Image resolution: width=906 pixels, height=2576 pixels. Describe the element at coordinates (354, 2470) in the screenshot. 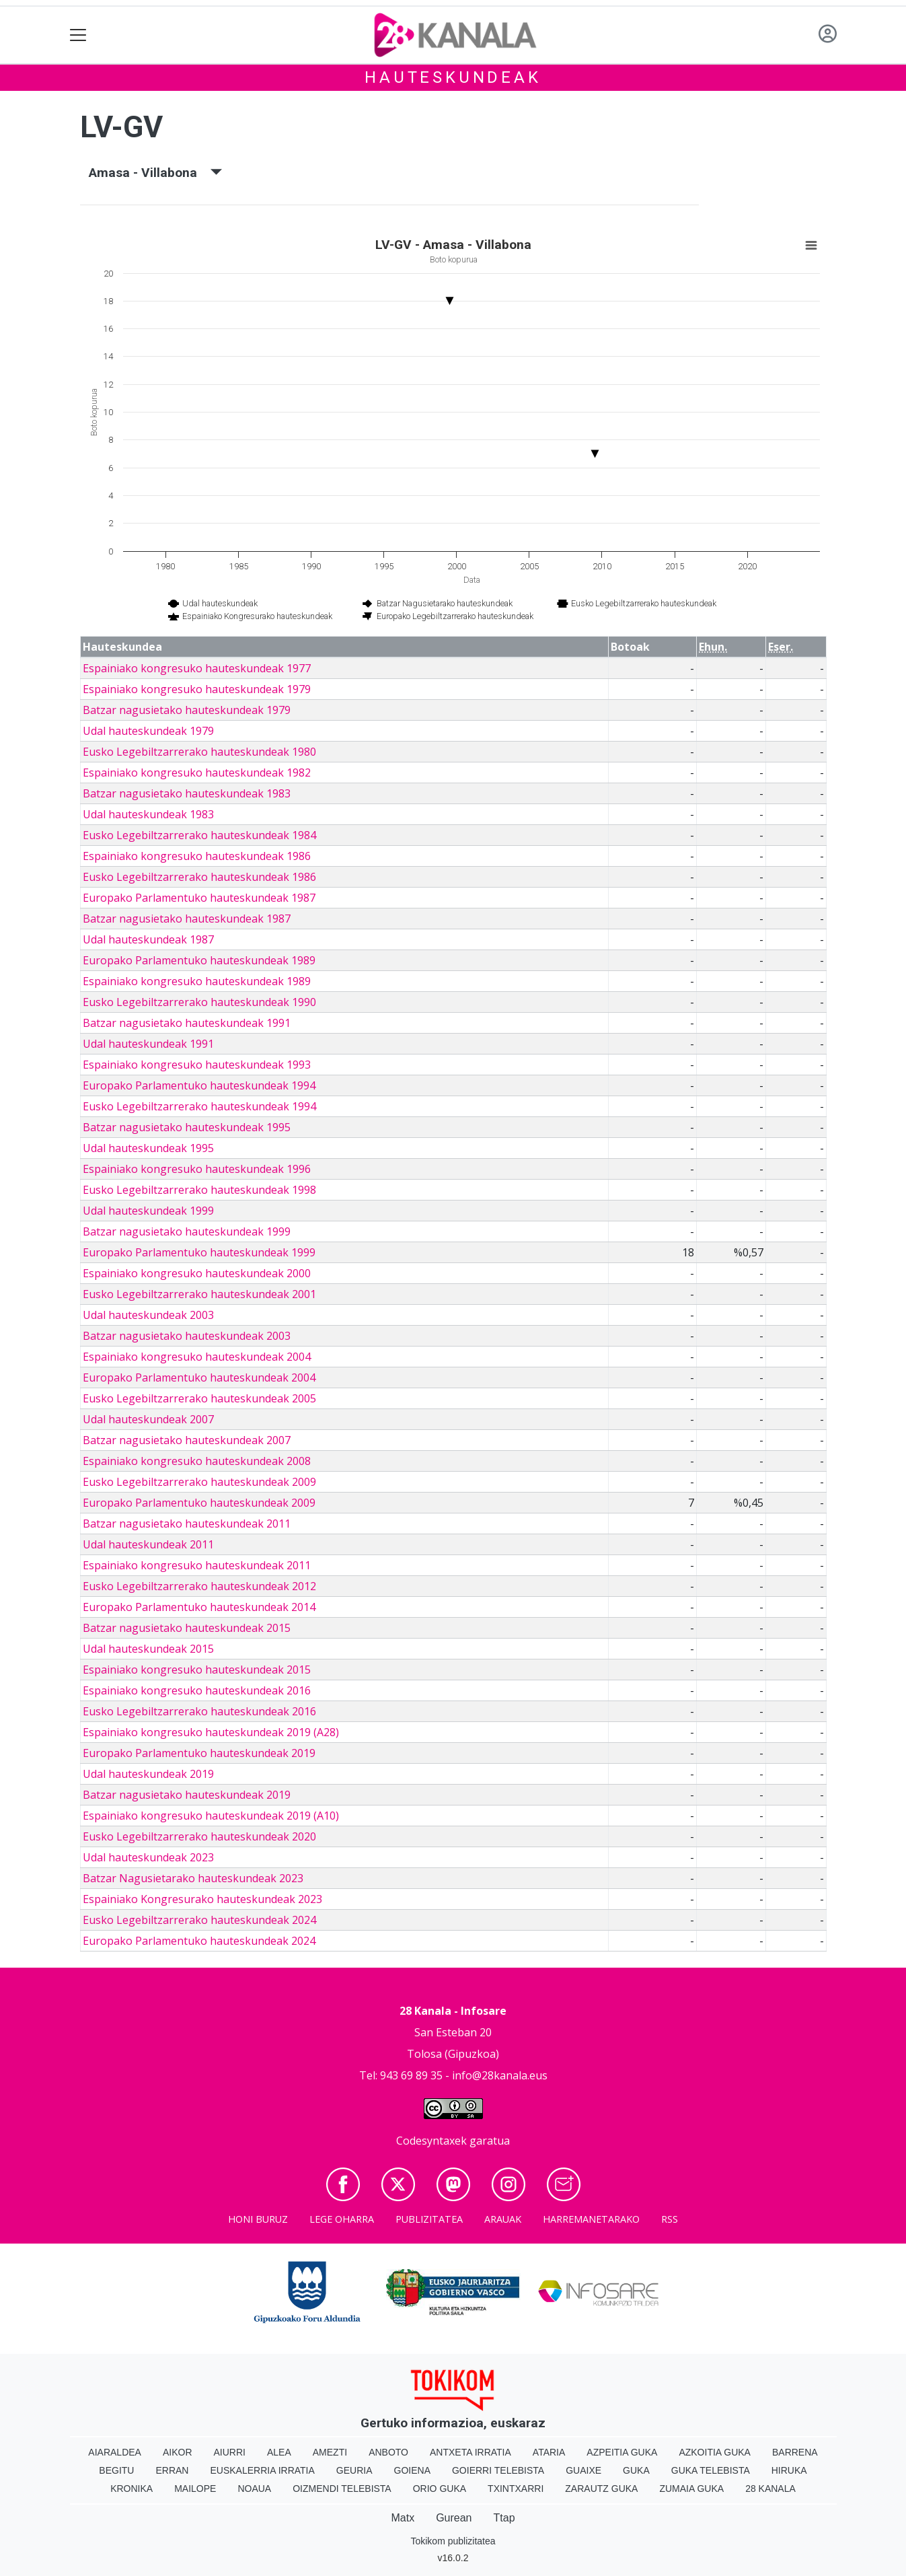

I see `Geuria` at that location.